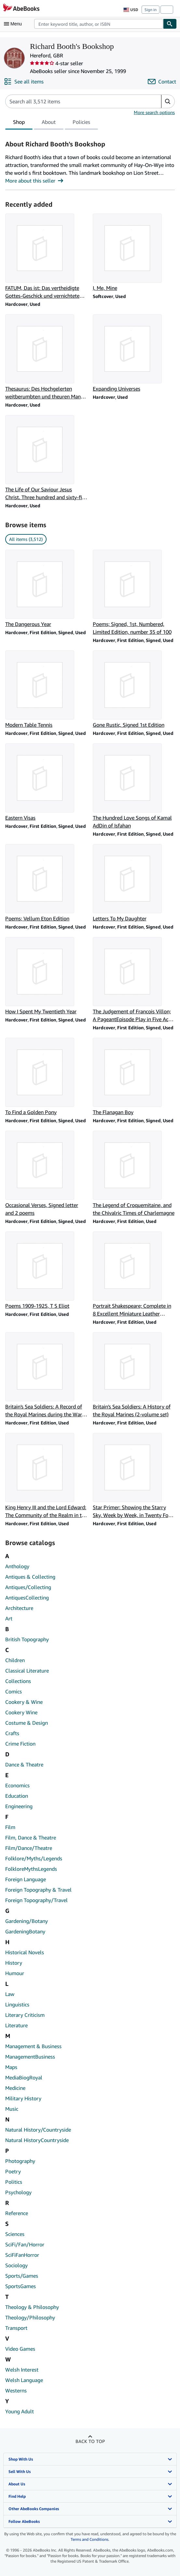 The height and width of the screenshot is (2576, 180). Describe the element at coordinates (30, 1837) in the screenshot. I see `Film, Dance & Theatre` at that location.